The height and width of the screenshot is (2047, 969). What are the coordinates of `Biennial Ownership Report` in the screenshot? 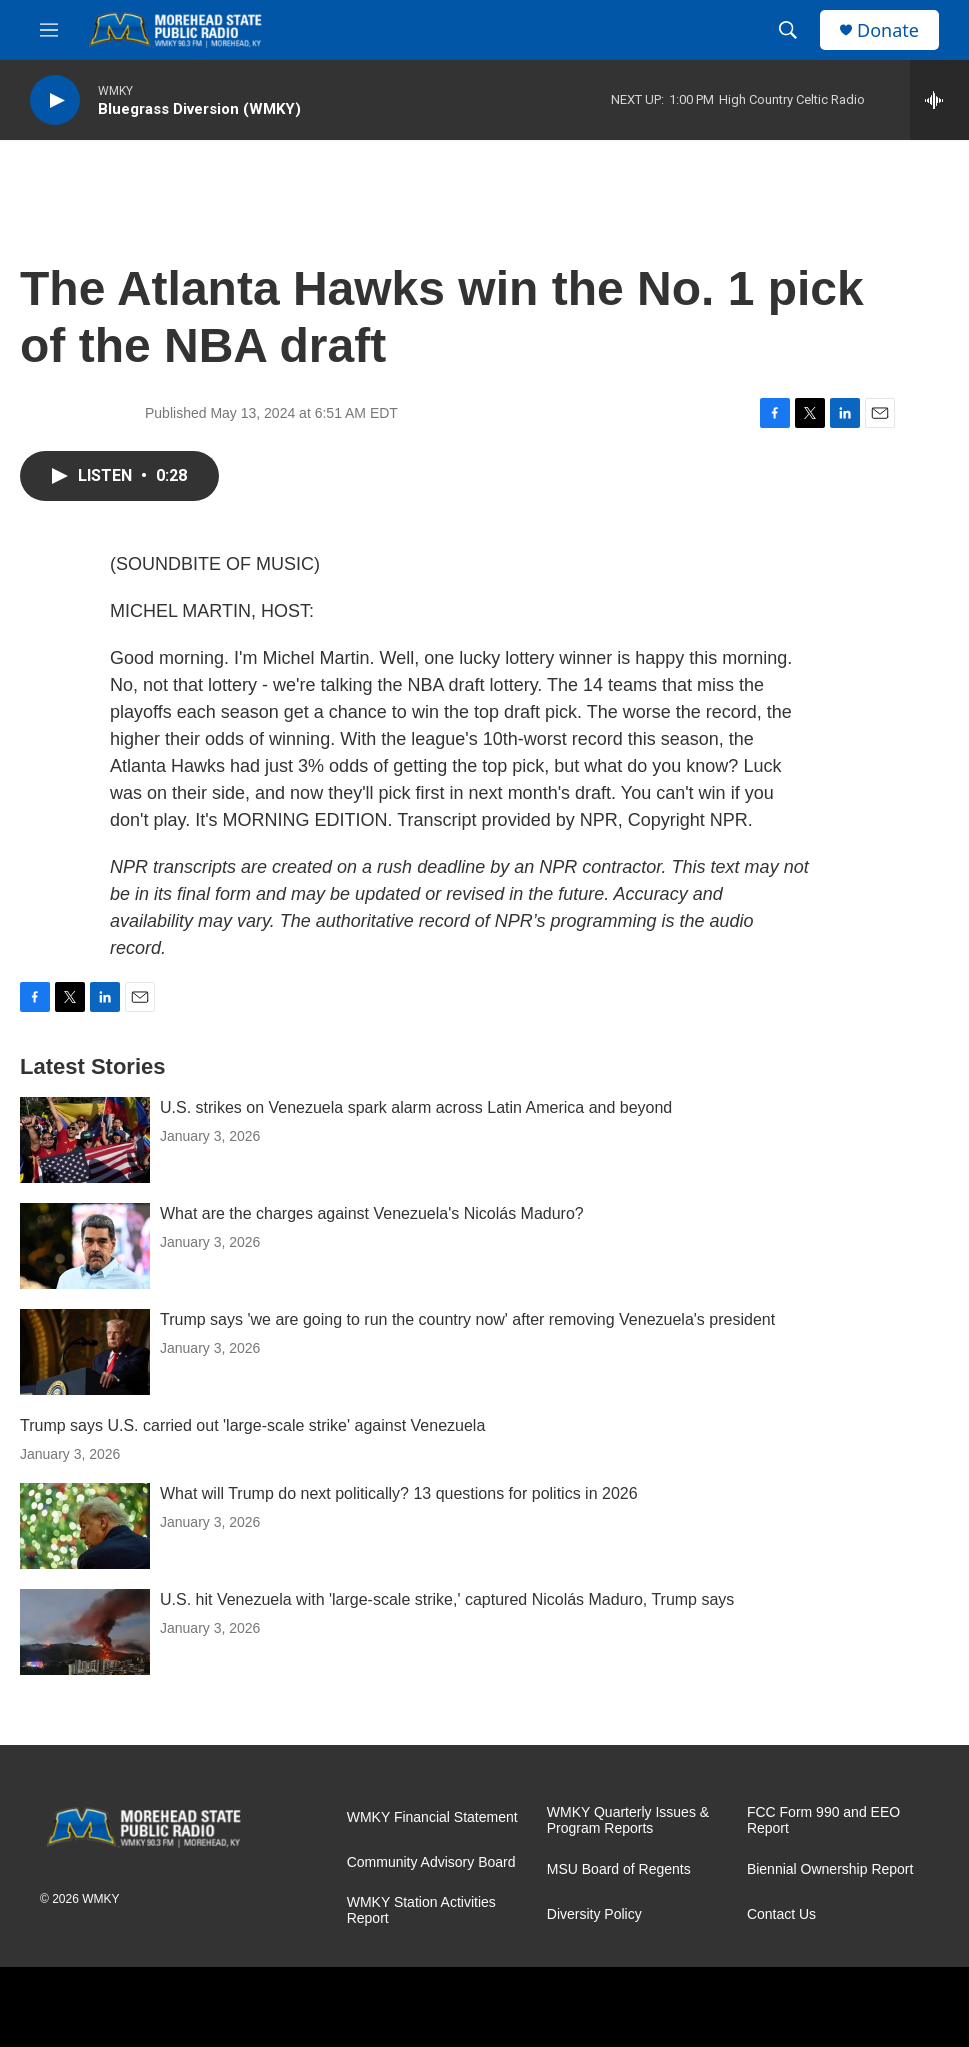 It's located at (830, 1869).